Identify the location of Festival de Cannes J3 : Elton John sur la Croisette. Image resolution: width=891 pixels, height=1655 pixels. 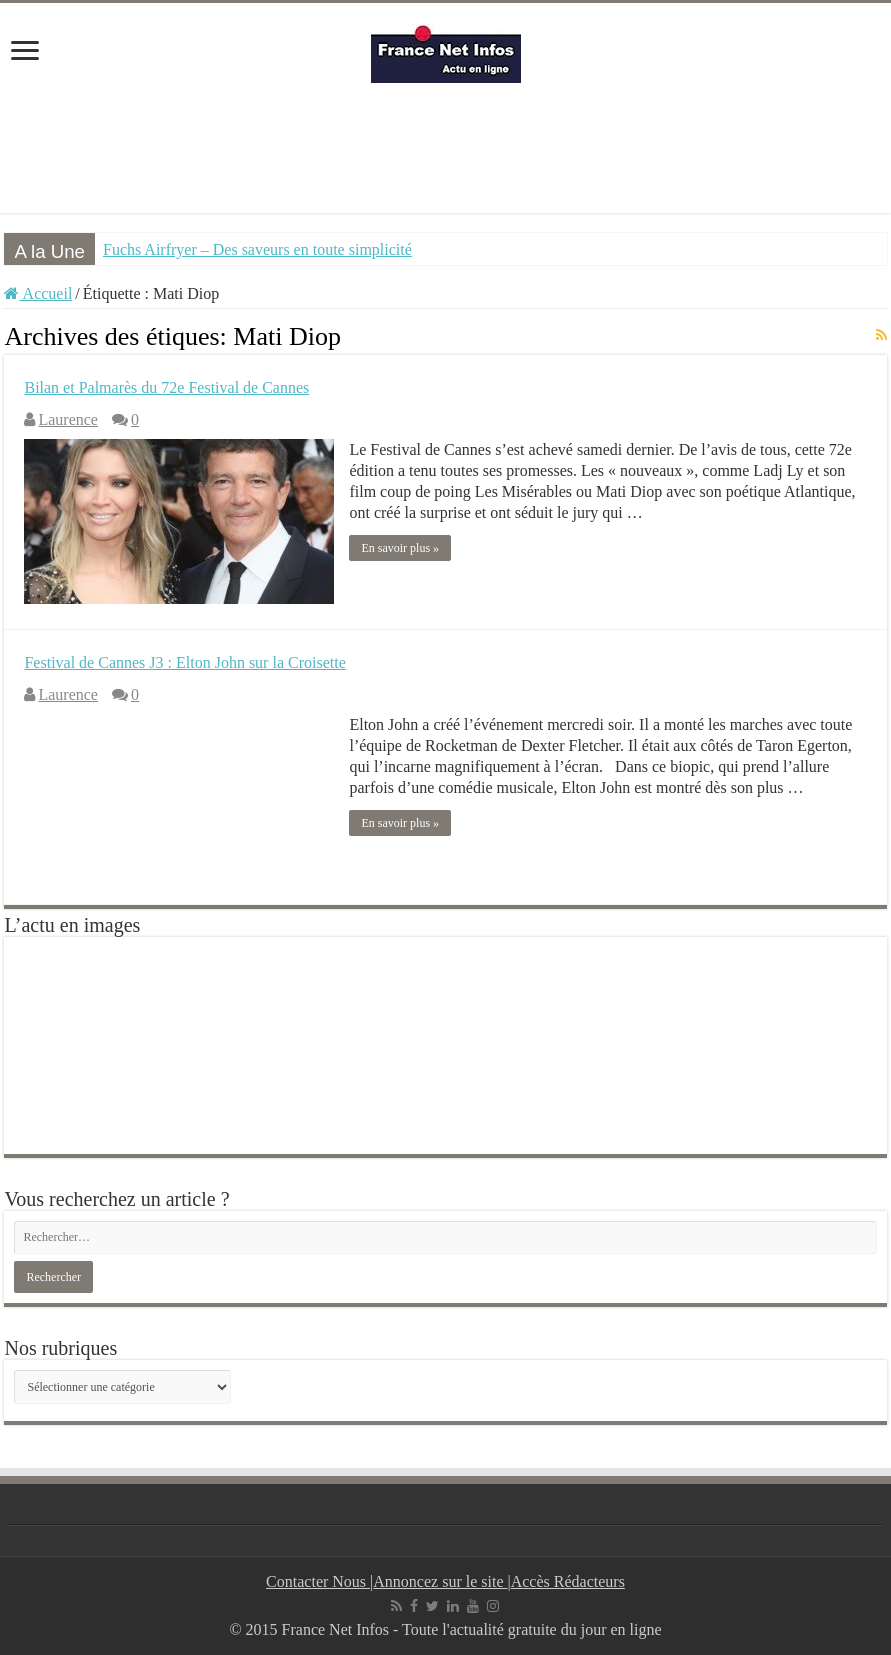
(184, 662).